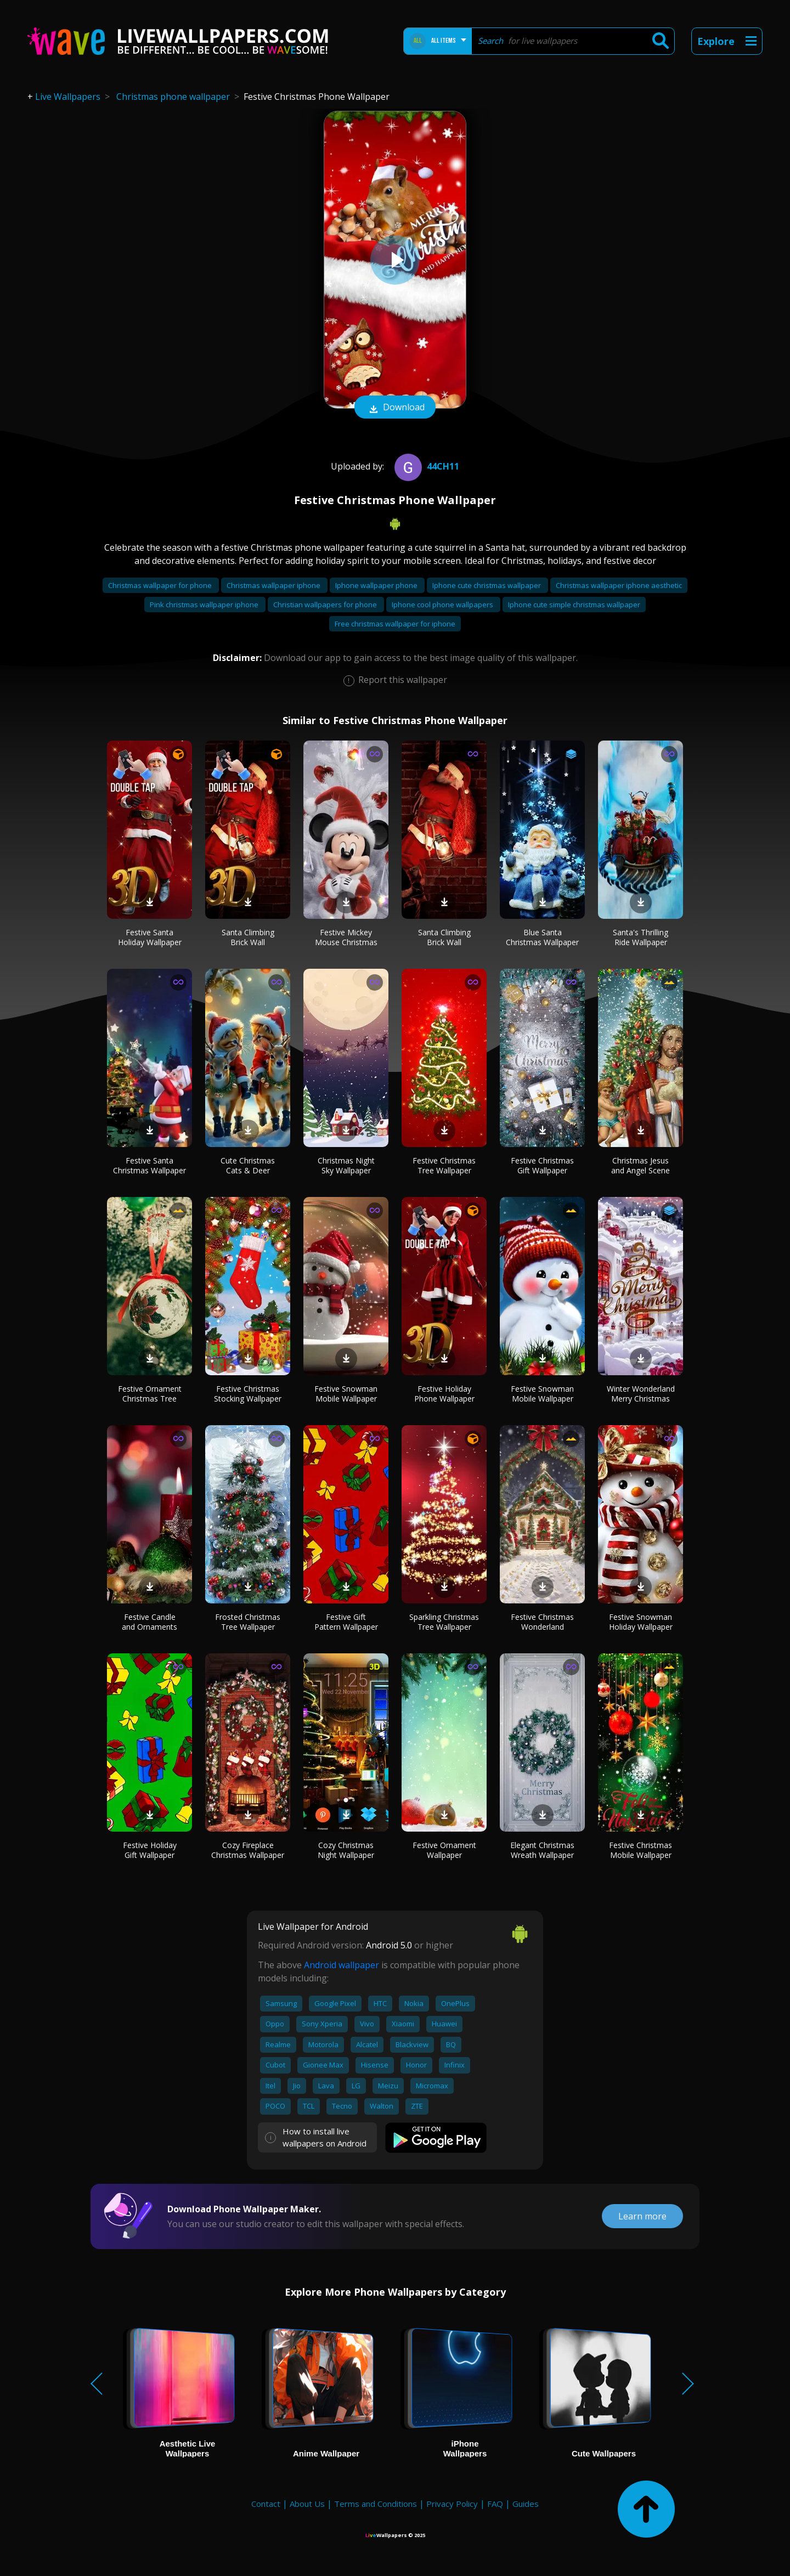 Image resolution: width=790 pixels, height=2576 pixels. I want to click on Christian wallpapers for phone, so click(326, 604).